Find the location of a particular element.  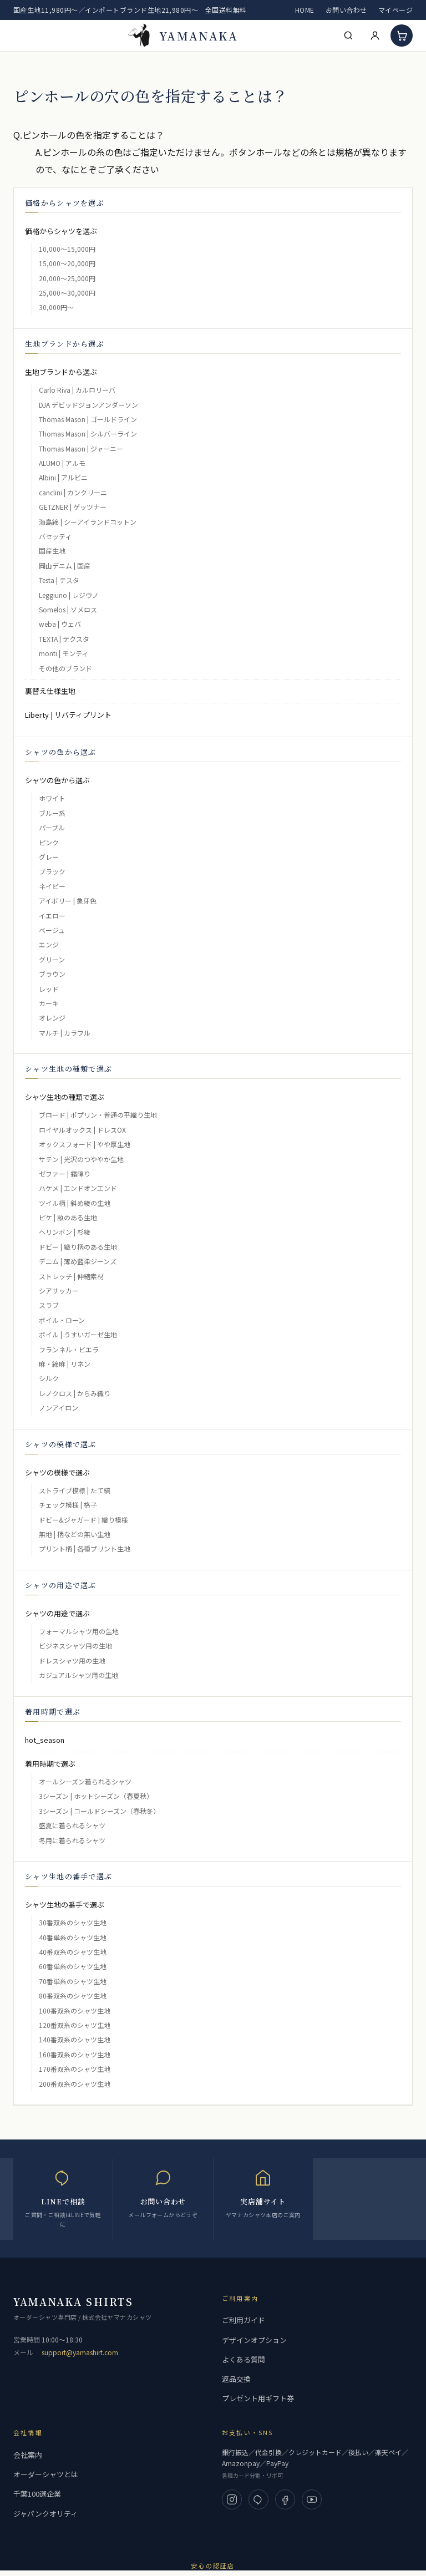

[高級フルオーダーシャツ 専門店 | ヤマナカ 公式ネット通販] is located at coordinates (183, 35).